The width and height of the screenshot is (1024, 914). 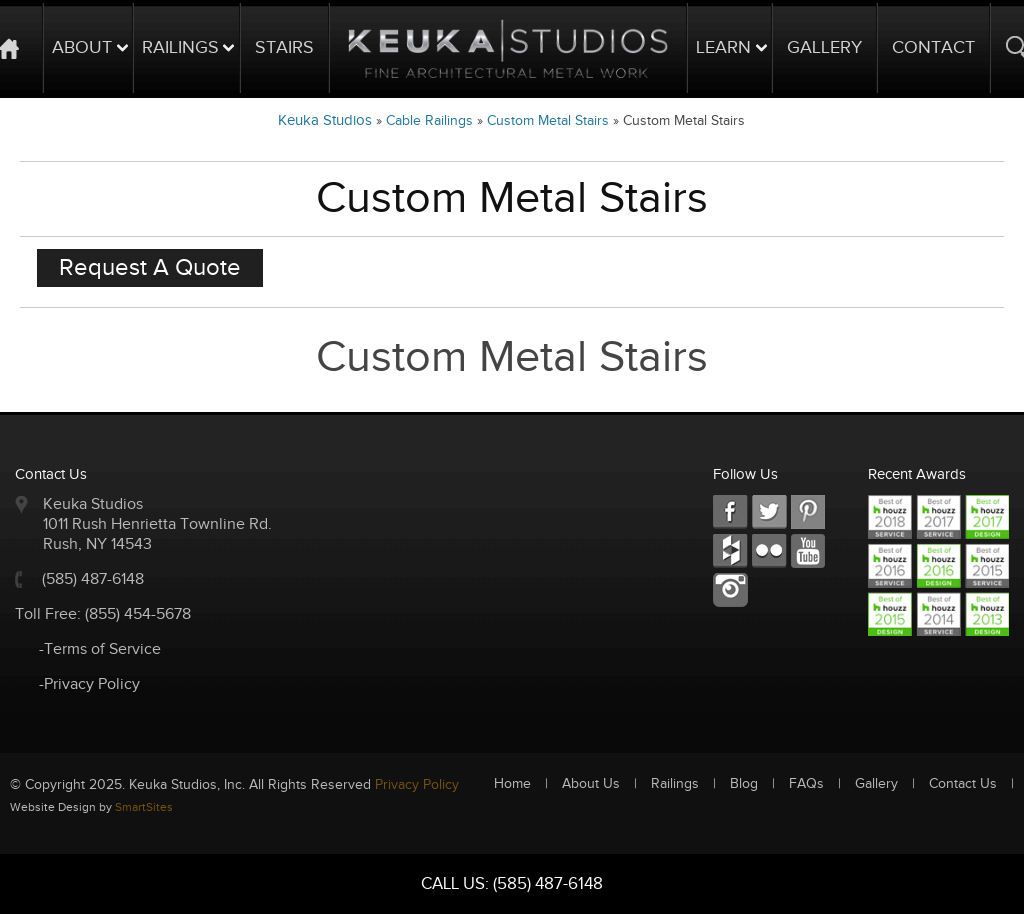 I want to click on (585) 487-6148, so click(x=93, y=579).